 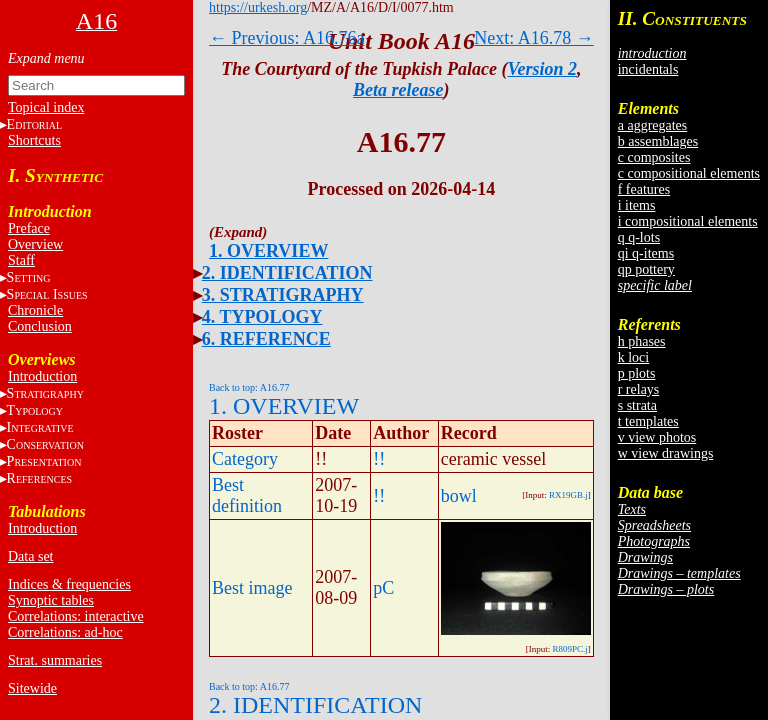 I want to click on Best image, so click(x=252, y=588).